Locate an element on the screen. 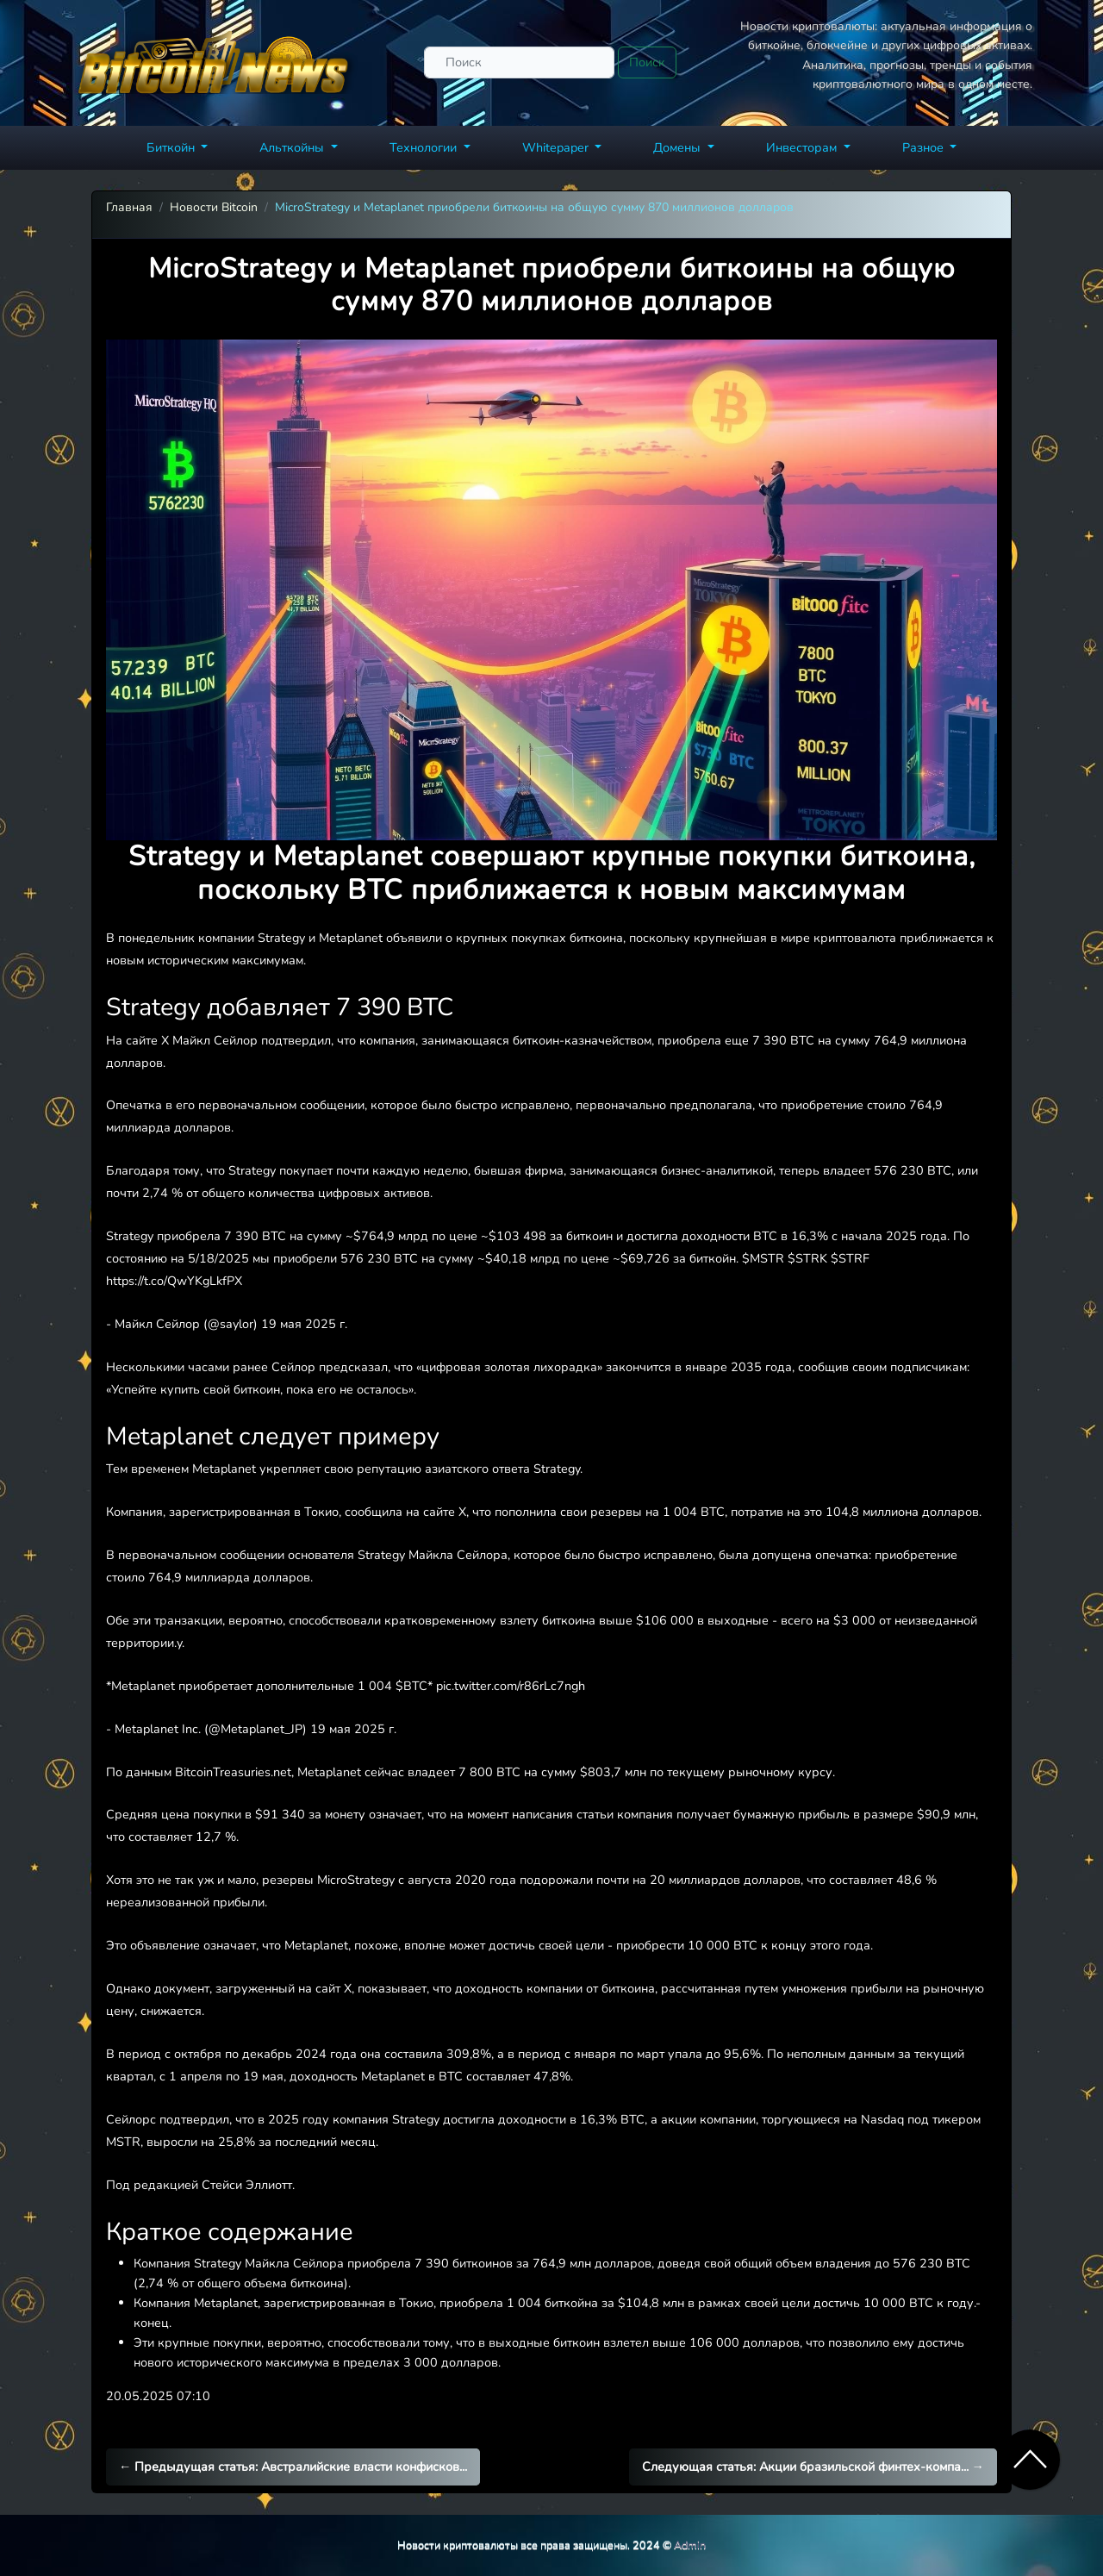 This screenshot has width=1103, height=2576. Admin is located at coordinates (690, 2544).